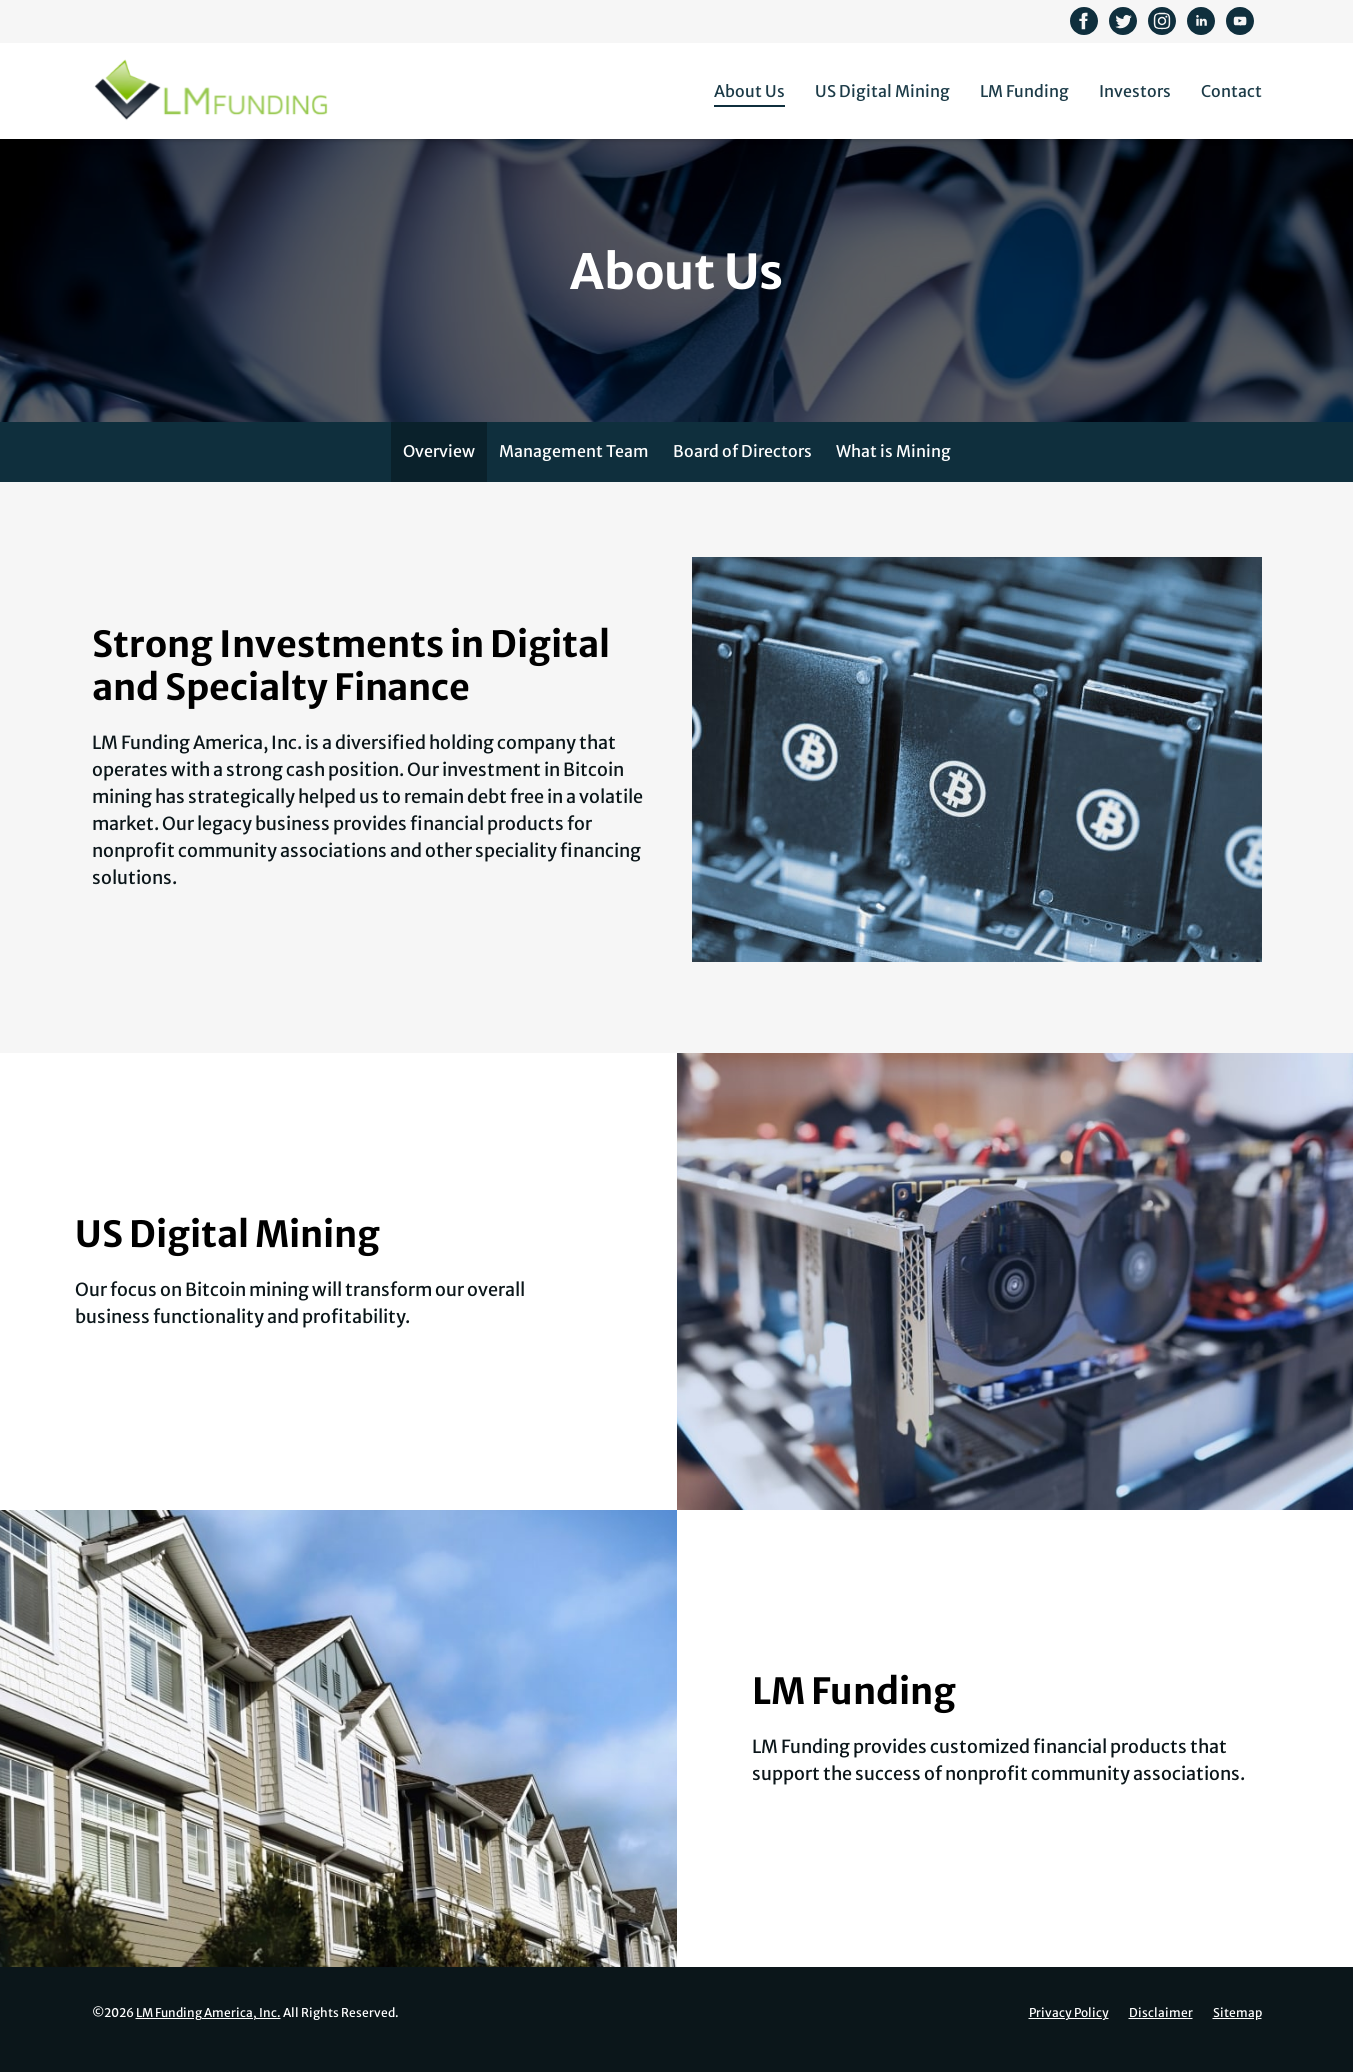 The image size is (1353, 2072). Describe the element at coordinates (742, 467) in the screenshot. I see `Board of Directors` at that location.